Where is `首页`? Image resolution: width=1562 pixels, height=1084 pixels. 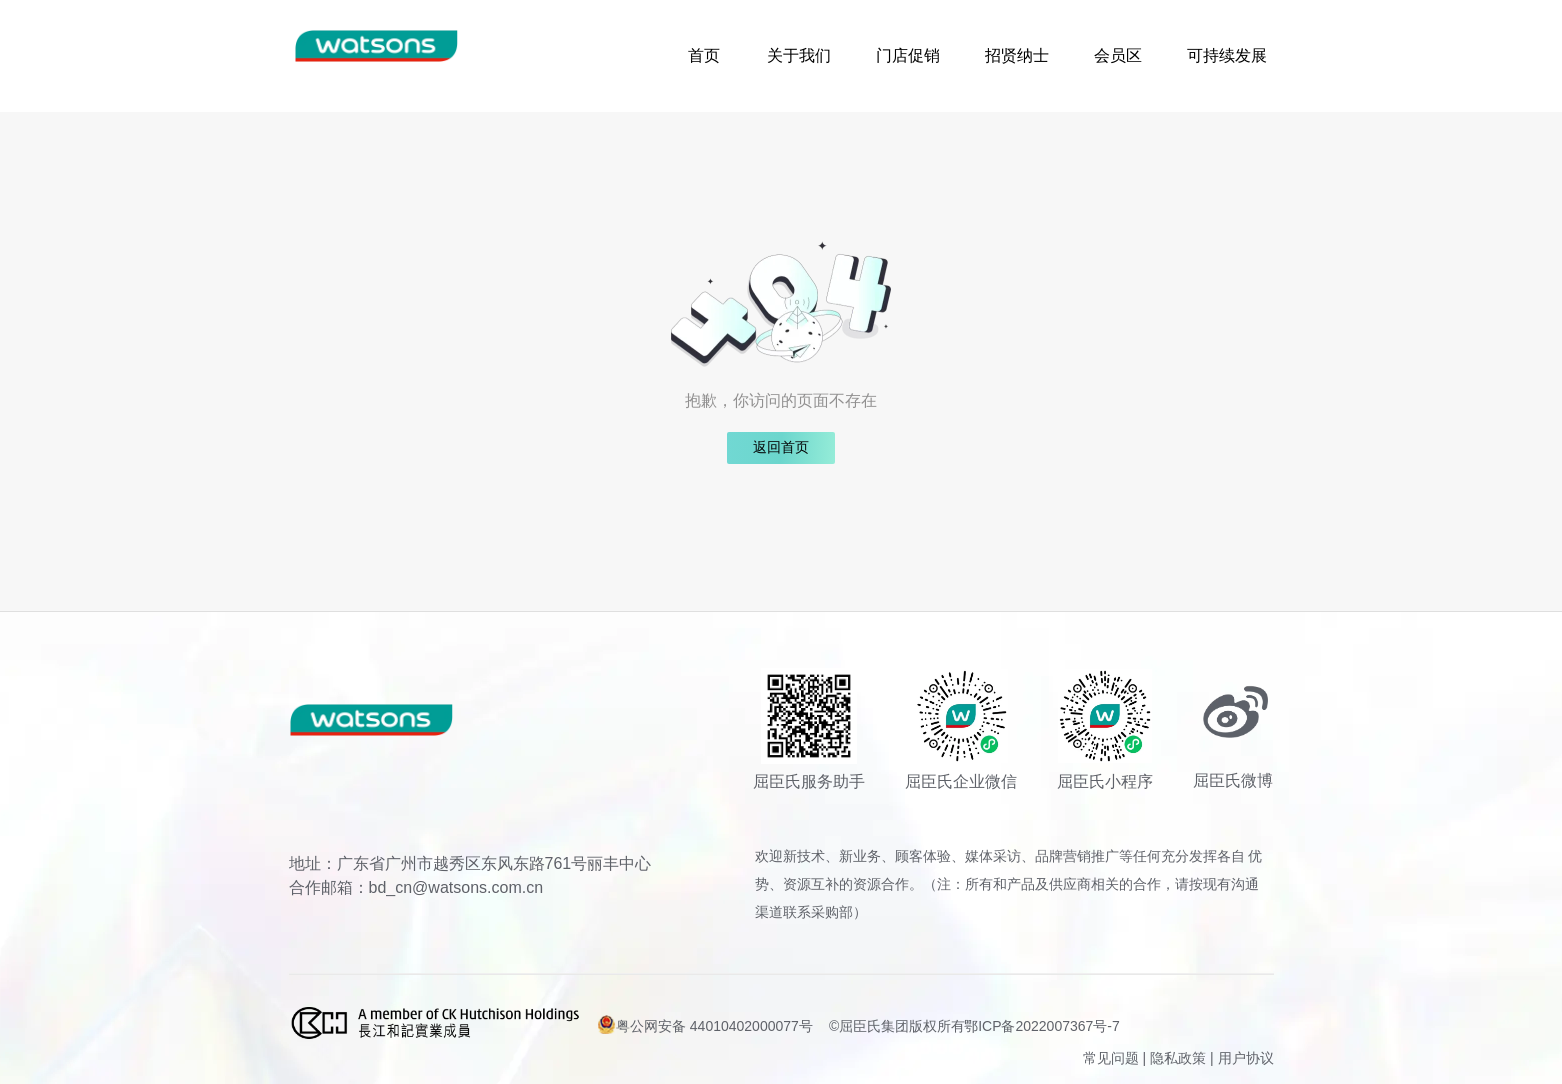
首页 is located at coordinates (704, 55).